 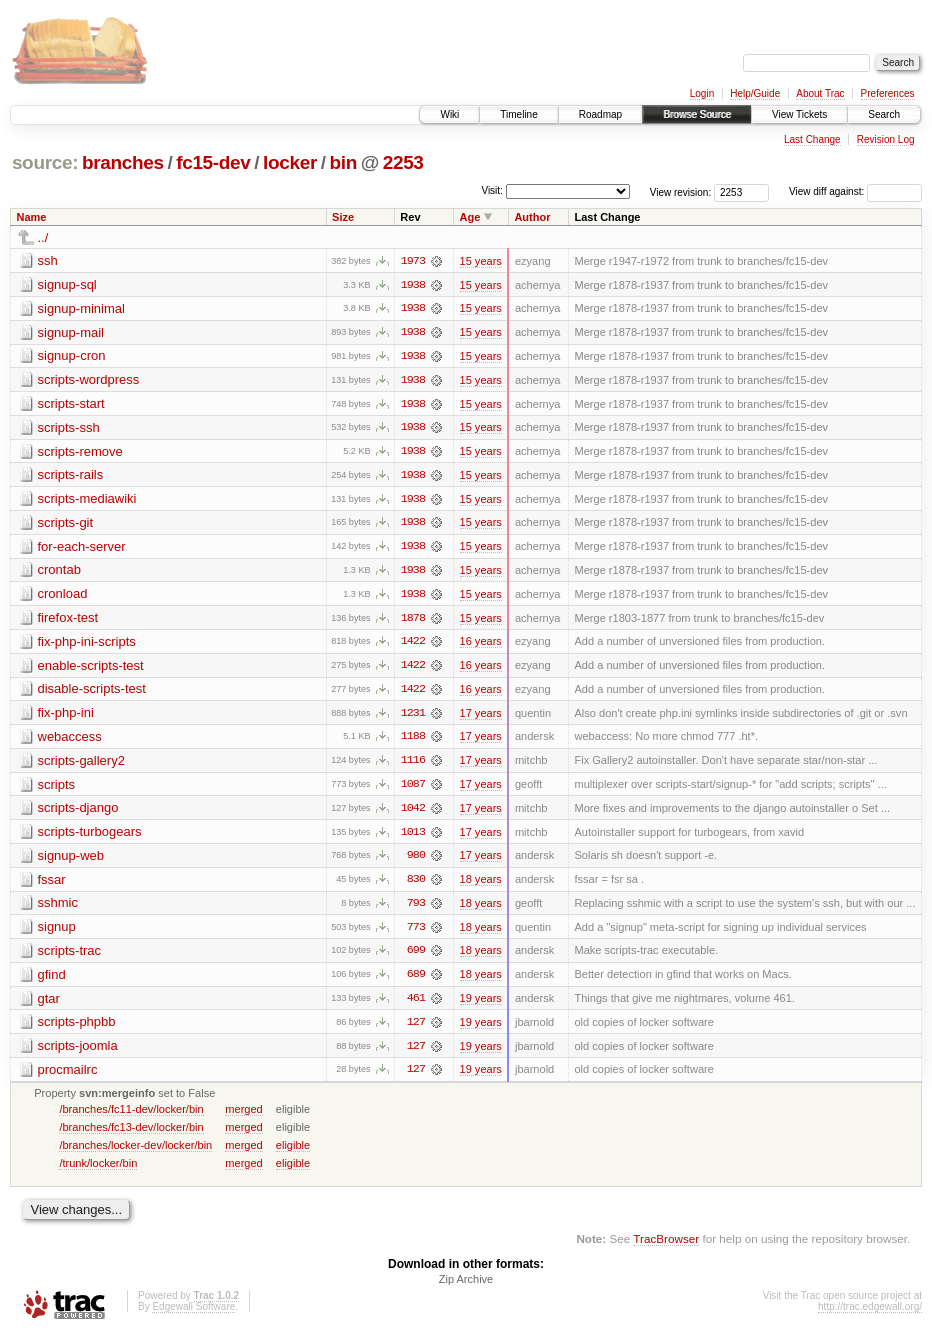 What do you see at coordinates (600, 114) in the screenshot?
I see `Roadmap` at bounding box center [600, 114].